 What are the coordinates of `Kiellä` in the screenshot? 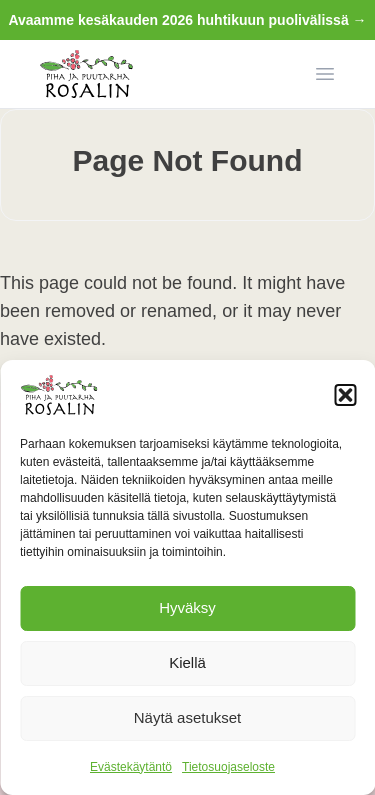 It's located at (187, 662).